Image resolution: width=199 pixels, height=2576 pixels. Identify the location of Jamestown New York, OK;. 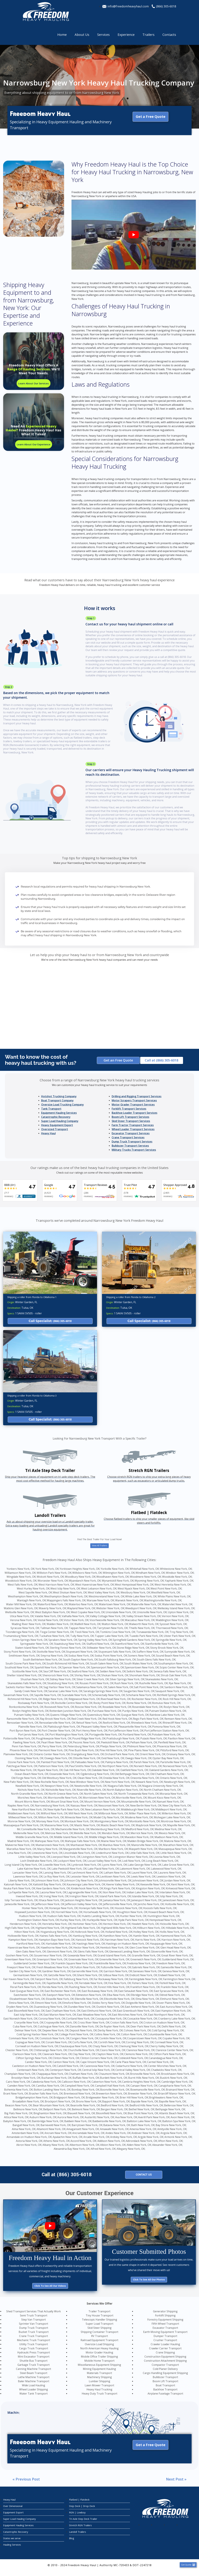
(178, 1900).